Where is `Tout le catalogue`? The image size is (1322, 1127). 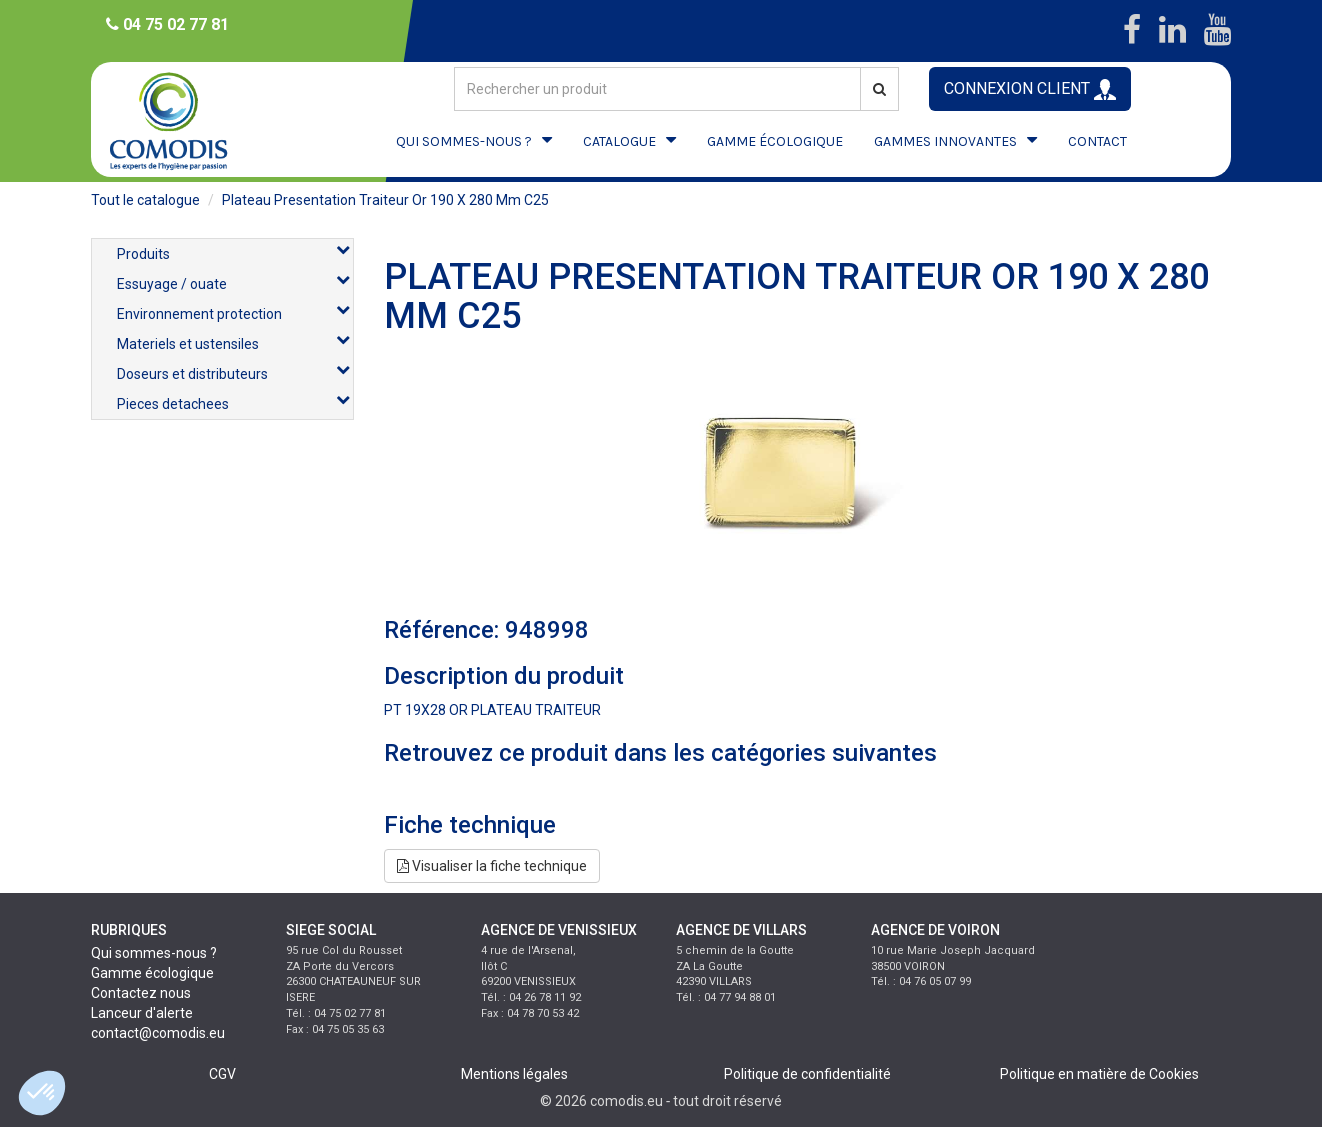 Tout le catalogue is located at coordinates (145, 200).